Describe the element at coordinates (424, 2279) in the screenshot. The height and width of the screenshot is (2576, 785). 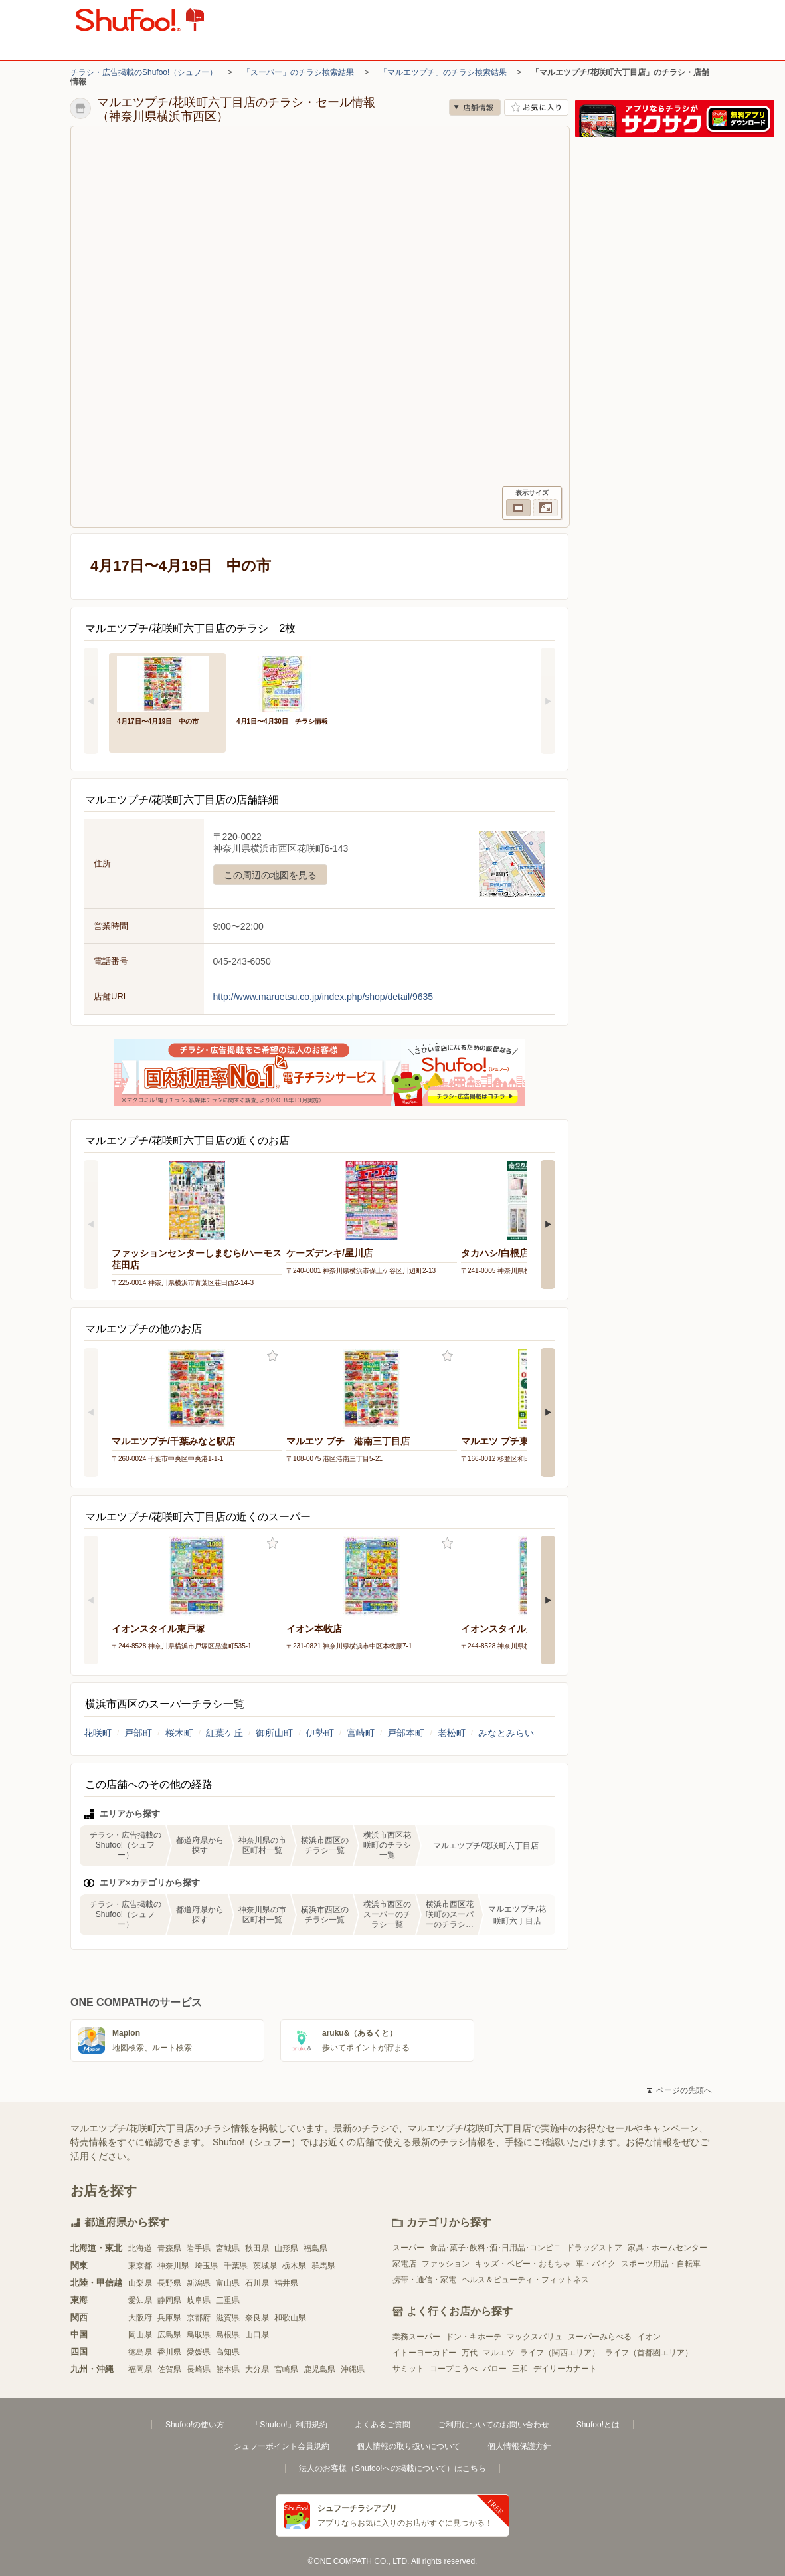
I see `携帯・通信・家電` at that location.